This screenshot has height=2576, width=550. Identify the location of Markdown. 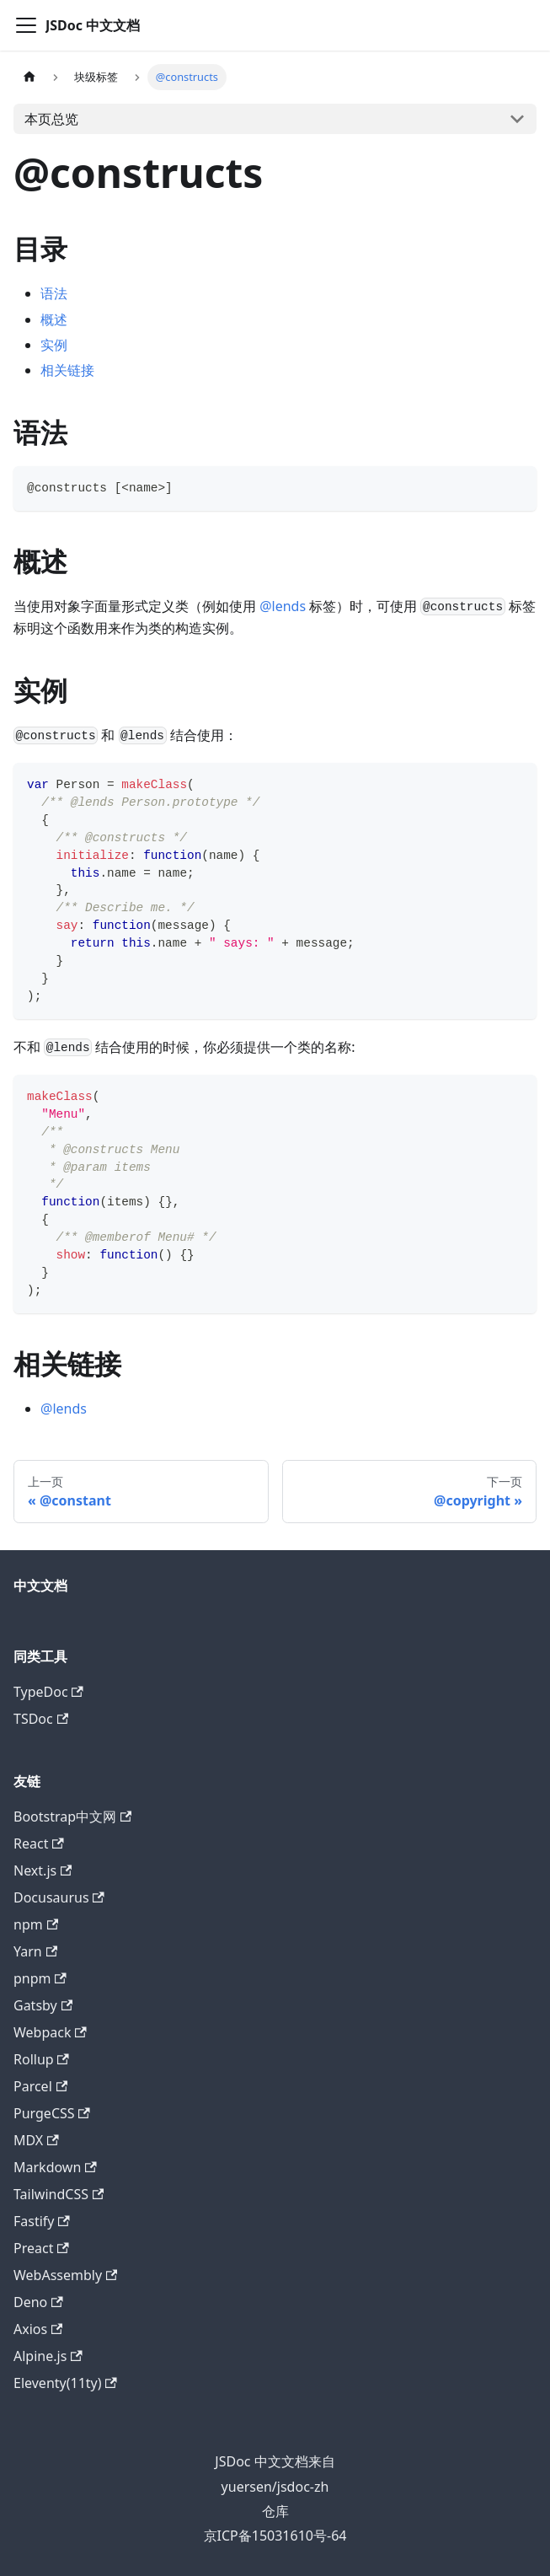
(55, 2167).